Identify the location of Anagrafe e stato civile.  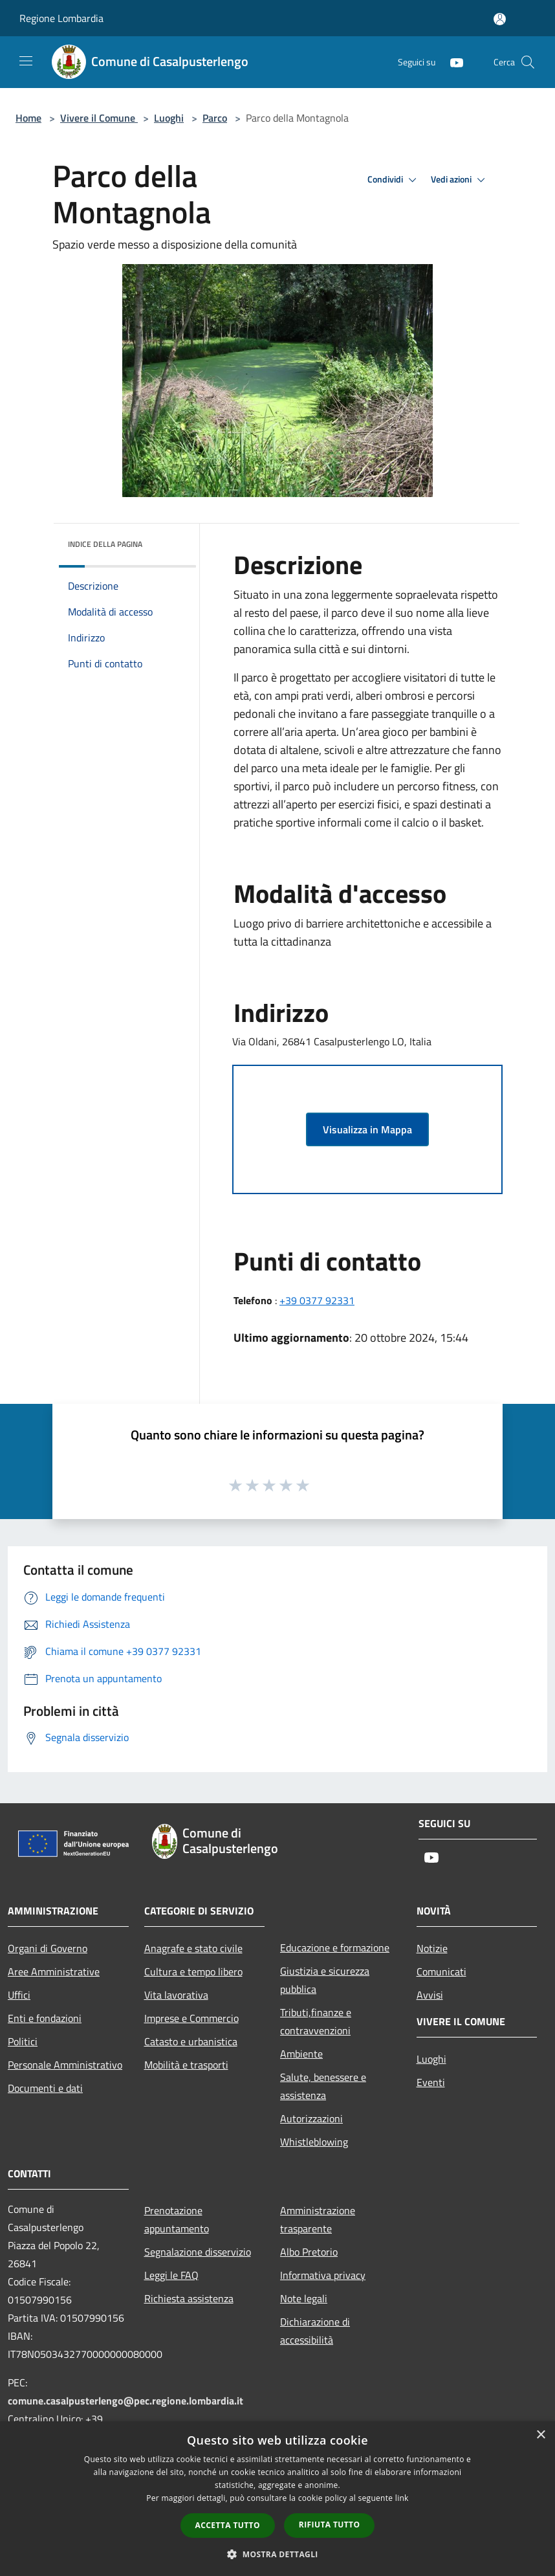
(193, 1948).